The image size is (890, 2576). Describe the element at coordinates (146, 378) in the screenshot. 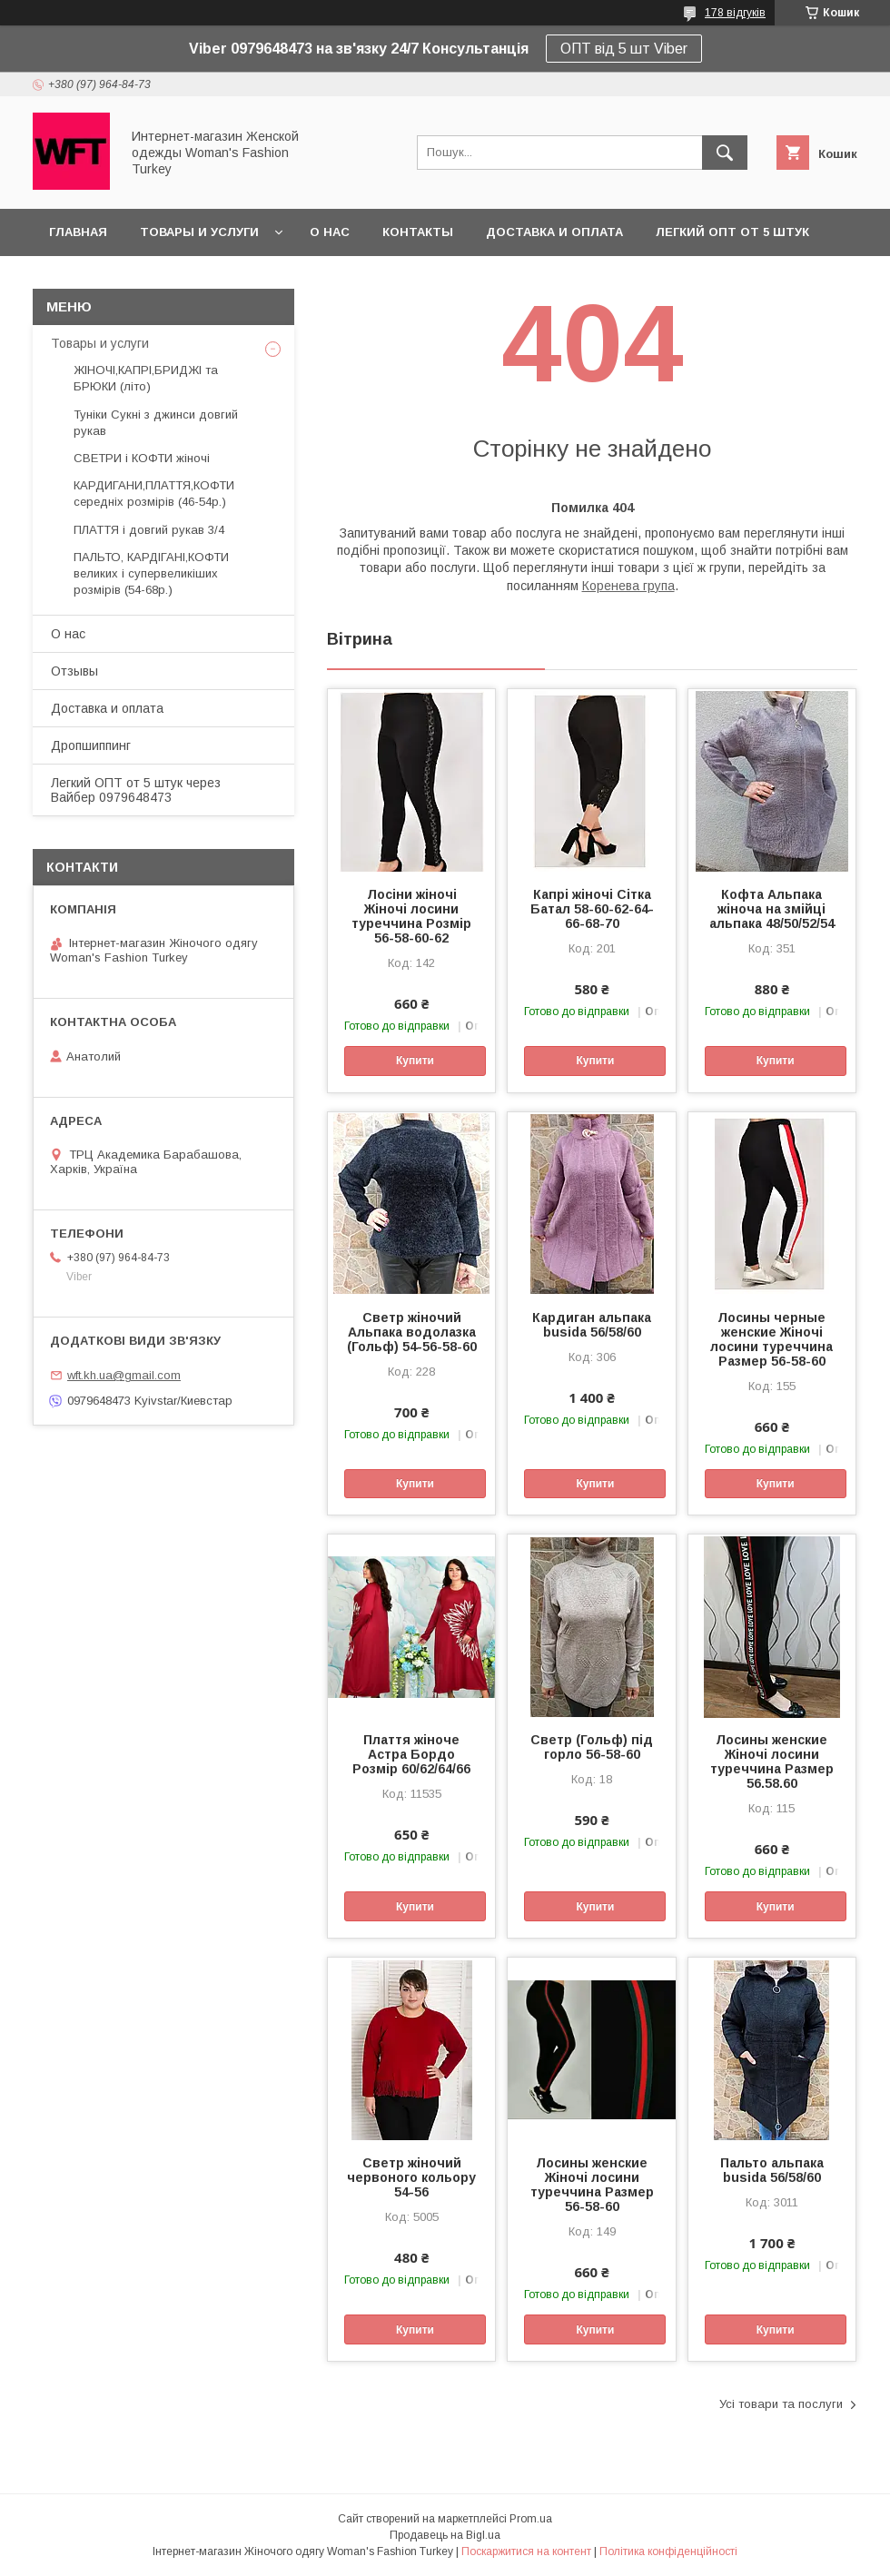

I see `ЖІНОЧІ,КАПРІ,БРИДЖІ та БРЮКИ (літо)` at that location.